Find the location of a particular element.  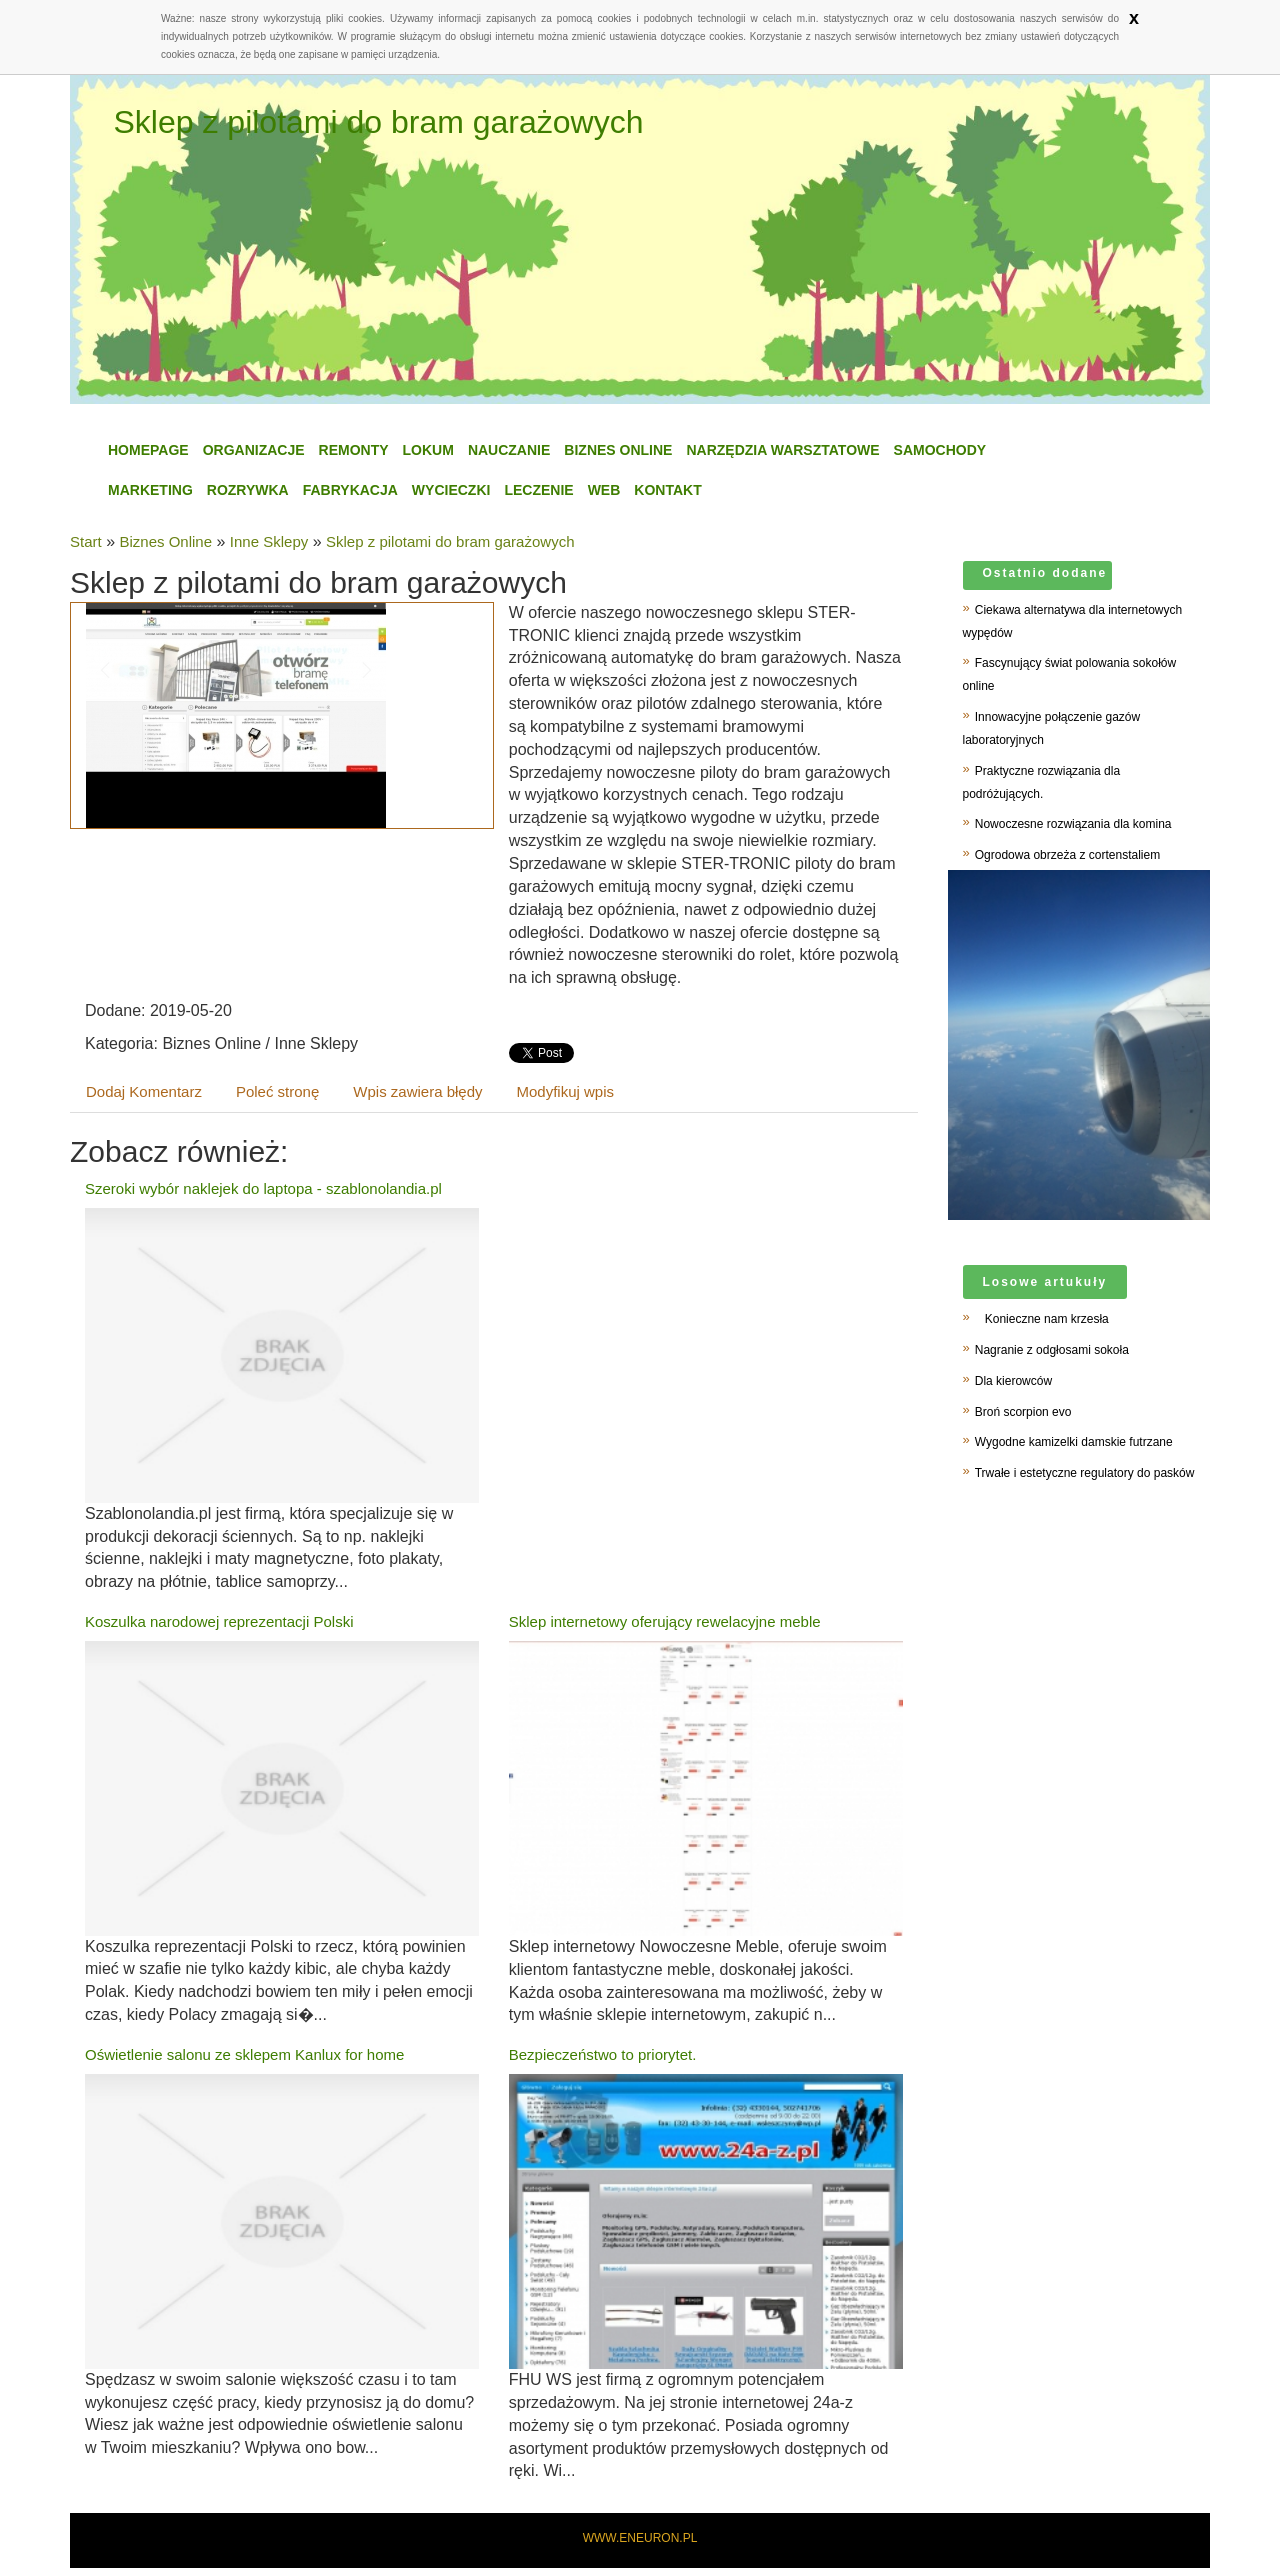

Nauczanie is located at coordinates (509, 450).